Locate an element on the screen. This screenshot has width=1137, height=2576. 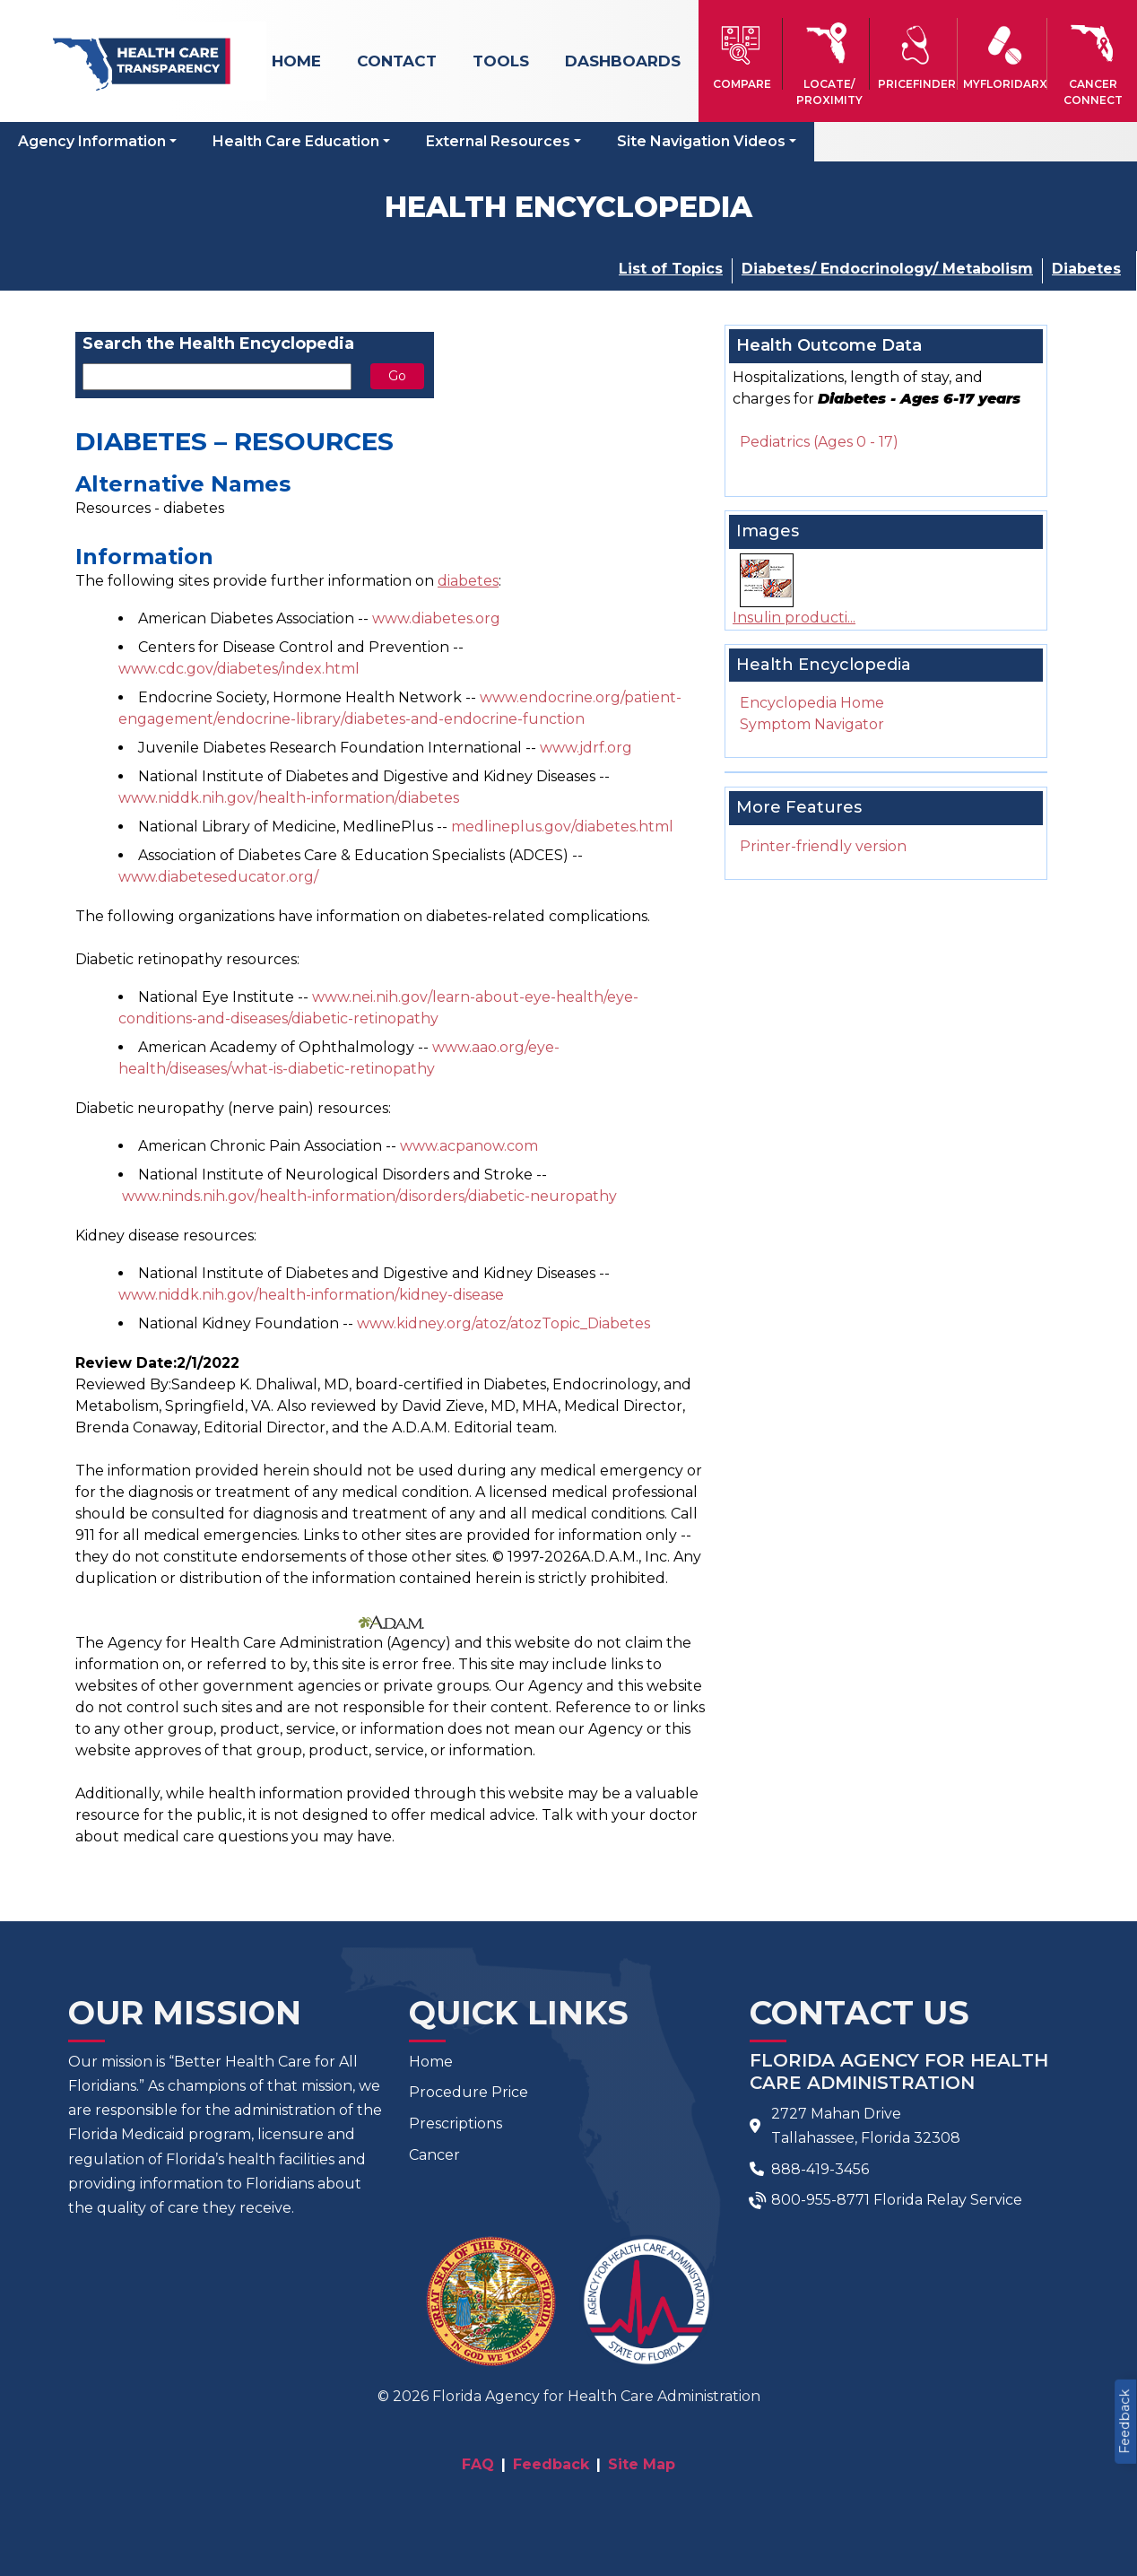
Health Care Education [button] is located at coordinates (296, 141).